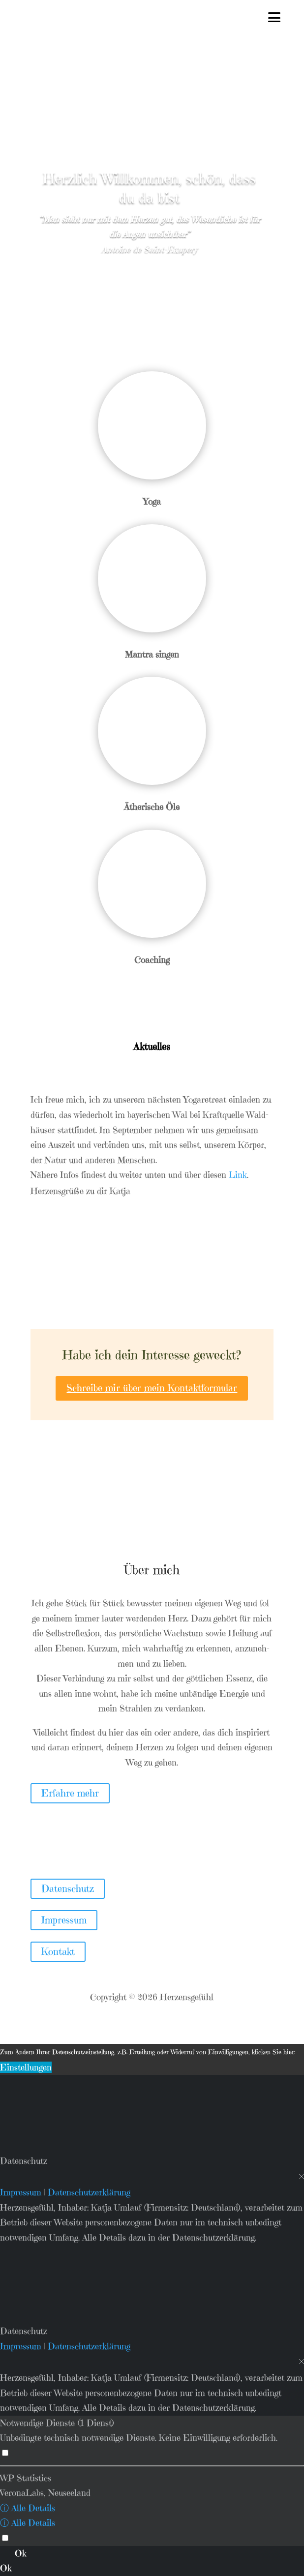 The height and width of the screenshot is (2576, 304). I want to click on Kontakt, so click(58, 1952).